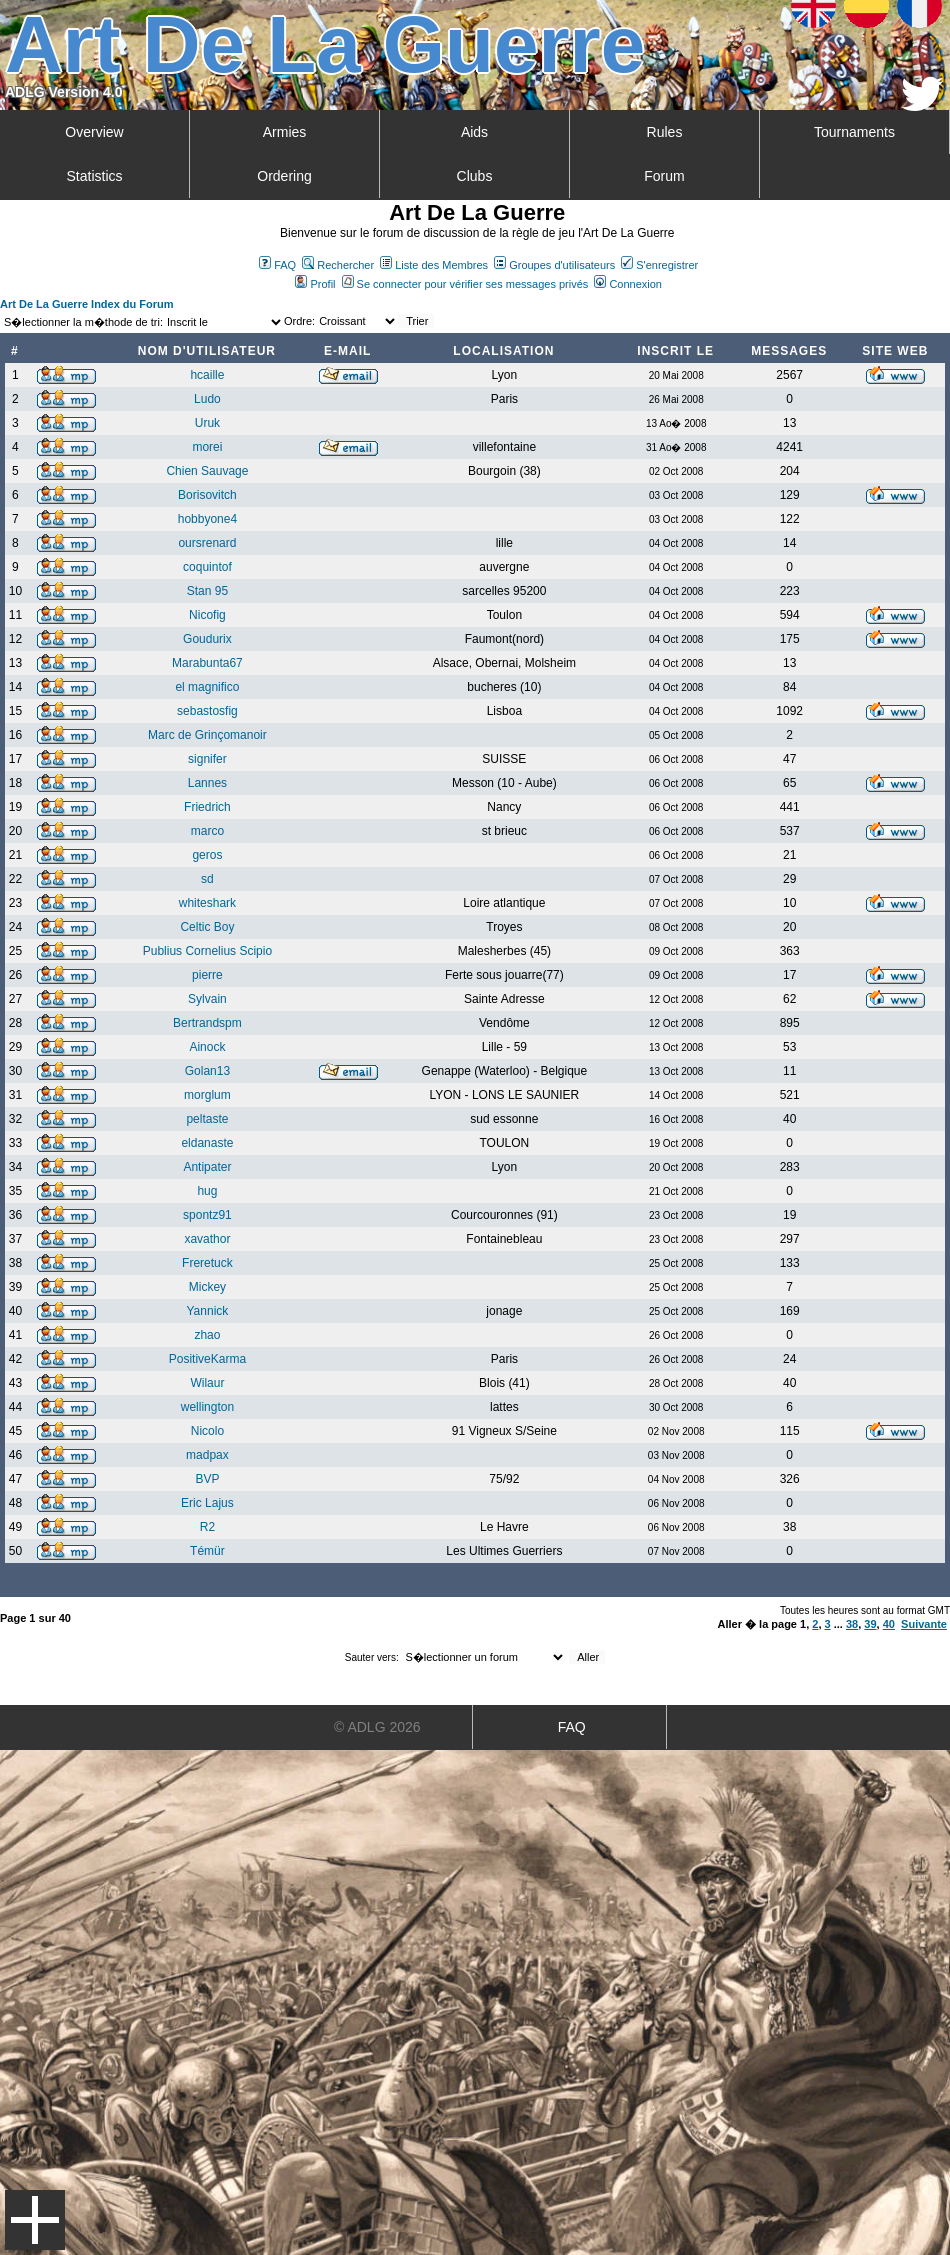 Image resolution: width=950 pixels, height=2255 pixels. I want to click on eldanaste, so click(207, 1143).